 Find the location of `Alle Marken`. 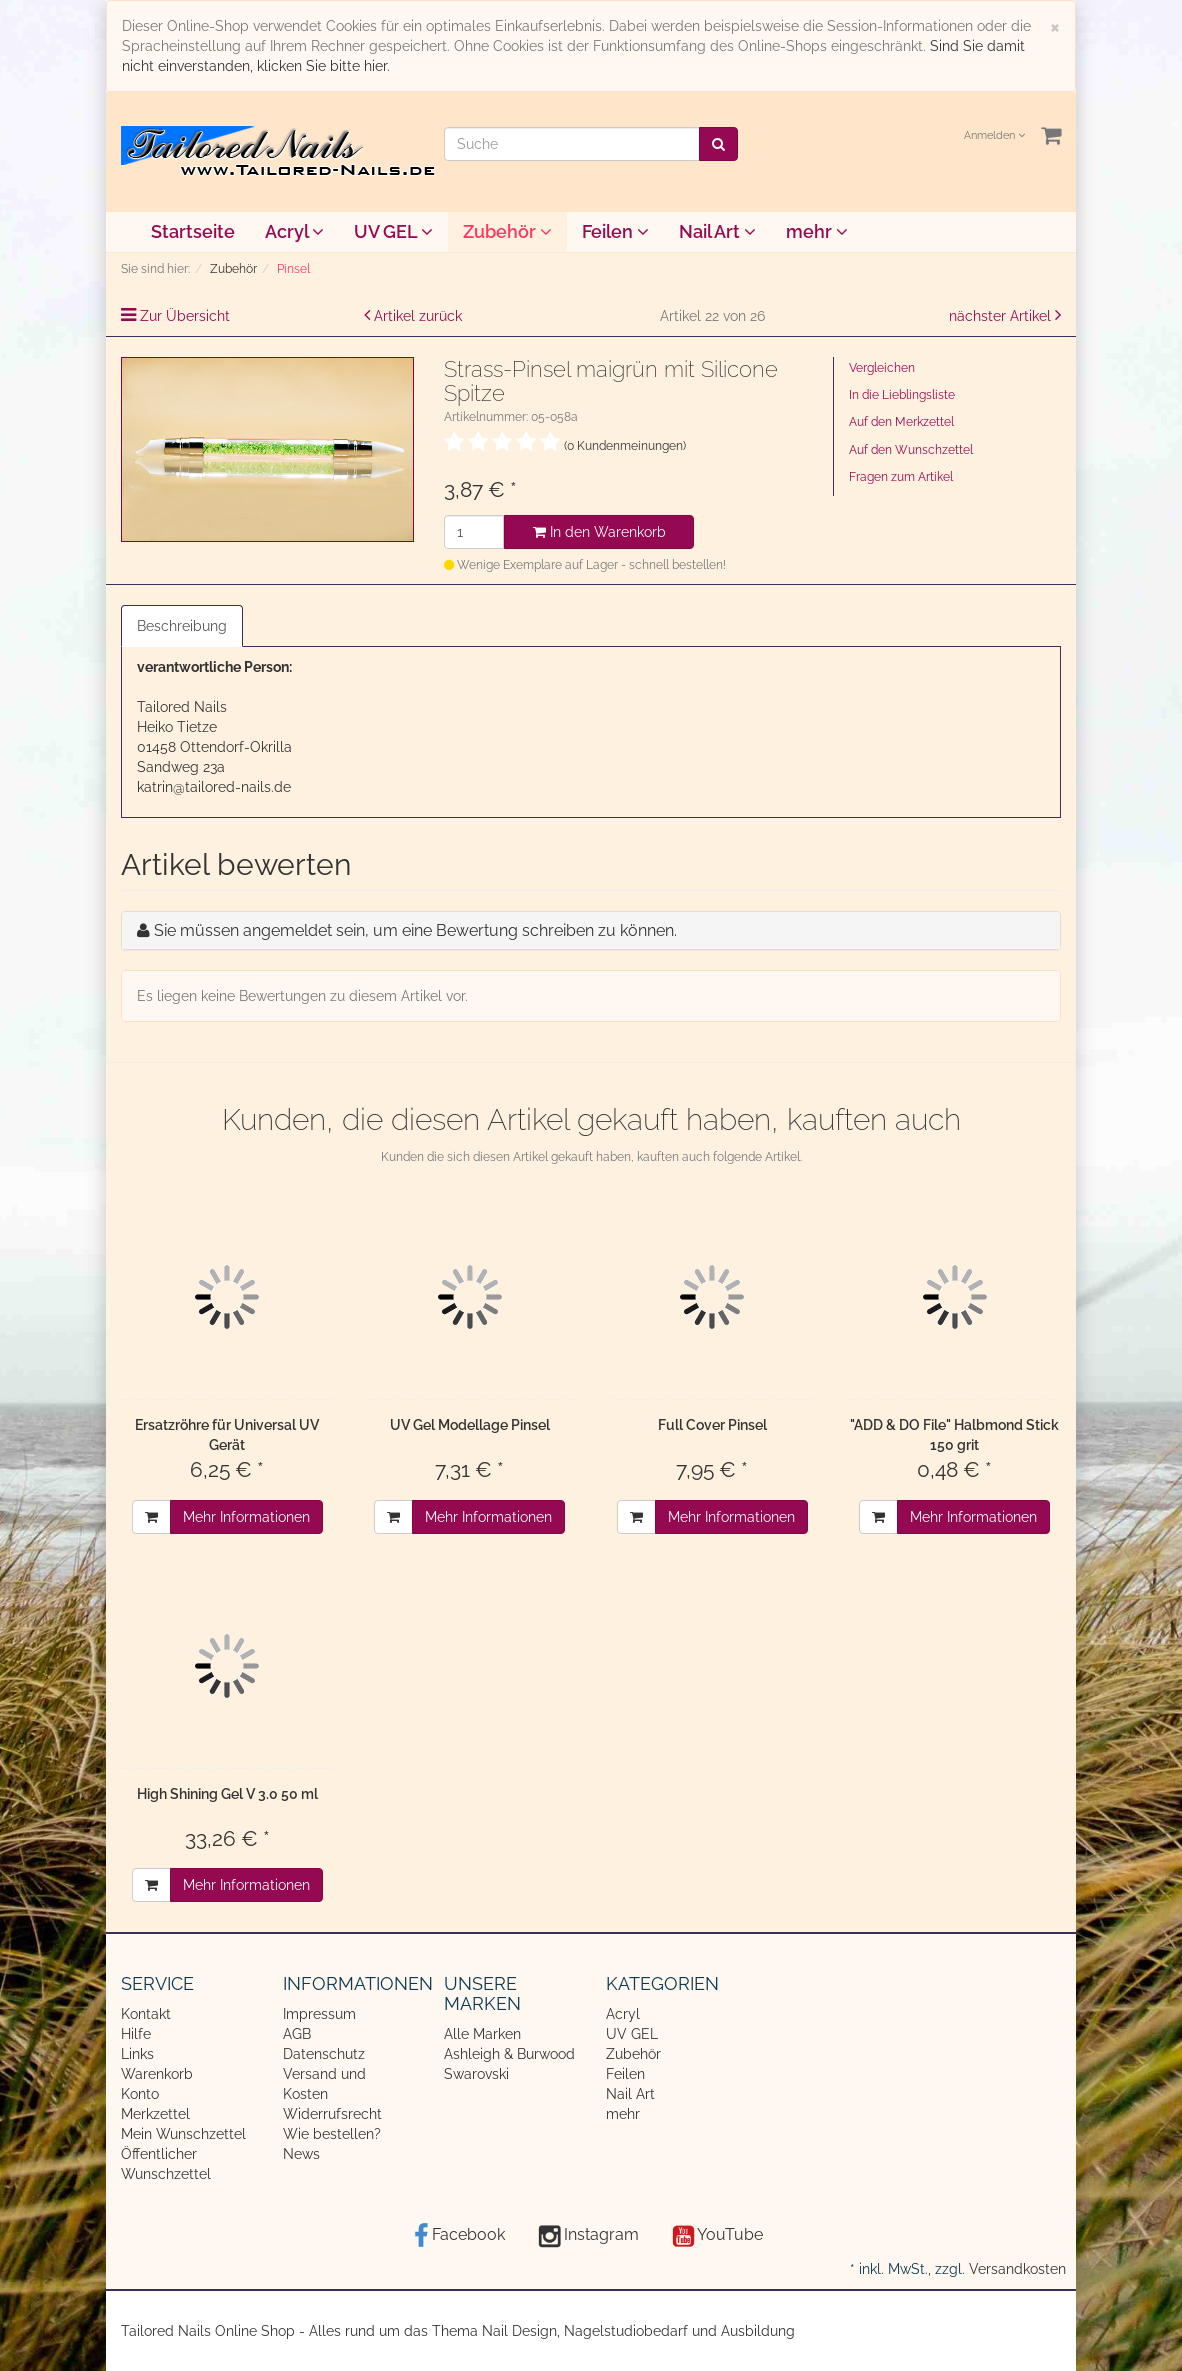

Alle Marken is located at coordinates (482, 2034).